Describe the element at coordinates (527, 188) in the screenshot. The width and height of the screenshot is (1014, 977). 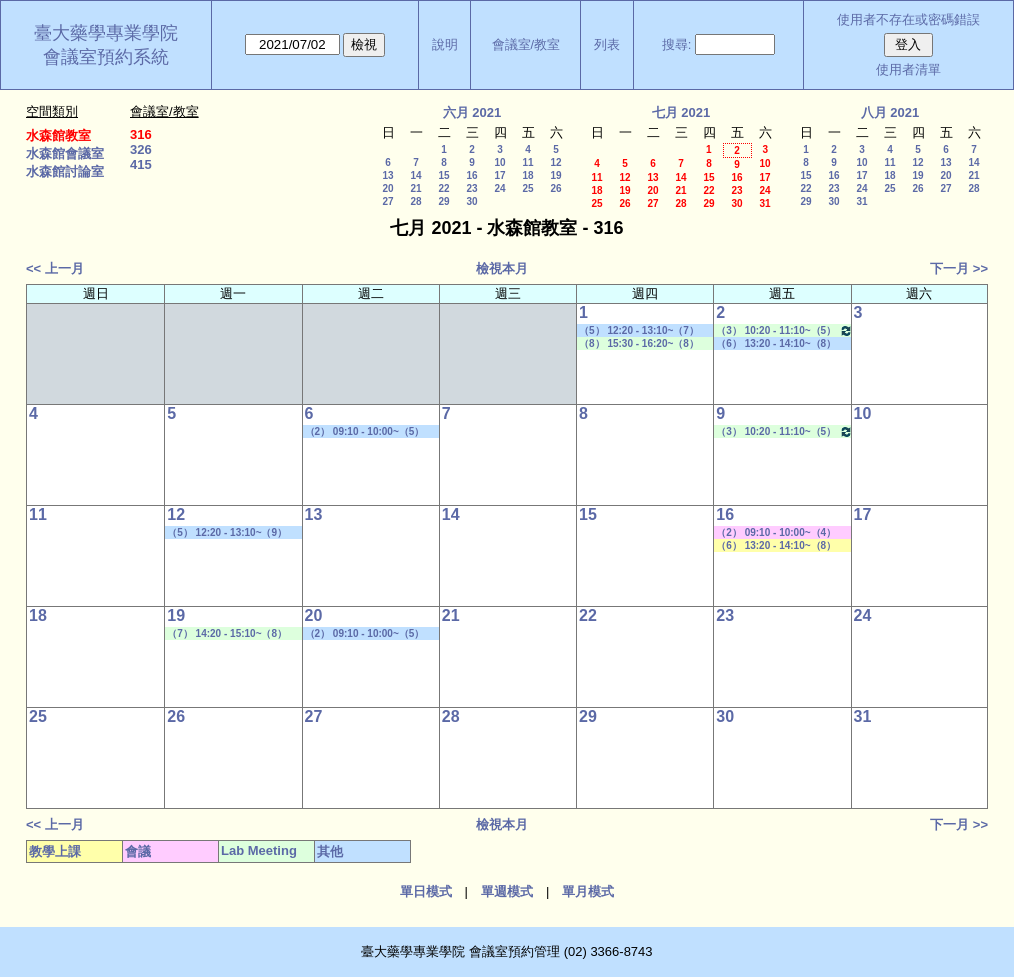
I see `25` at that location.